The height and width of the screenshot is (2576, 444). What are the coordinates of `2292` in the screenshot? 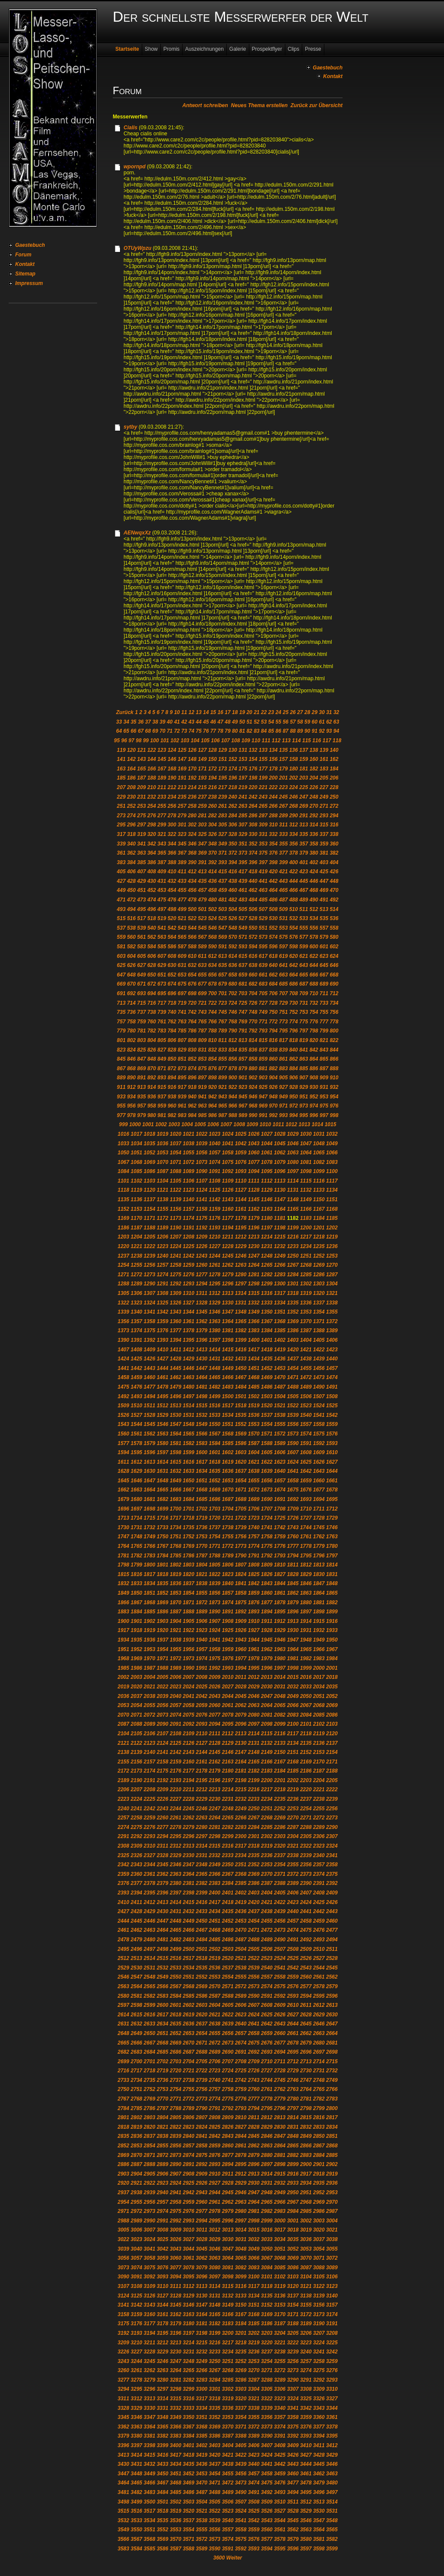 It's located at (136, 1836).